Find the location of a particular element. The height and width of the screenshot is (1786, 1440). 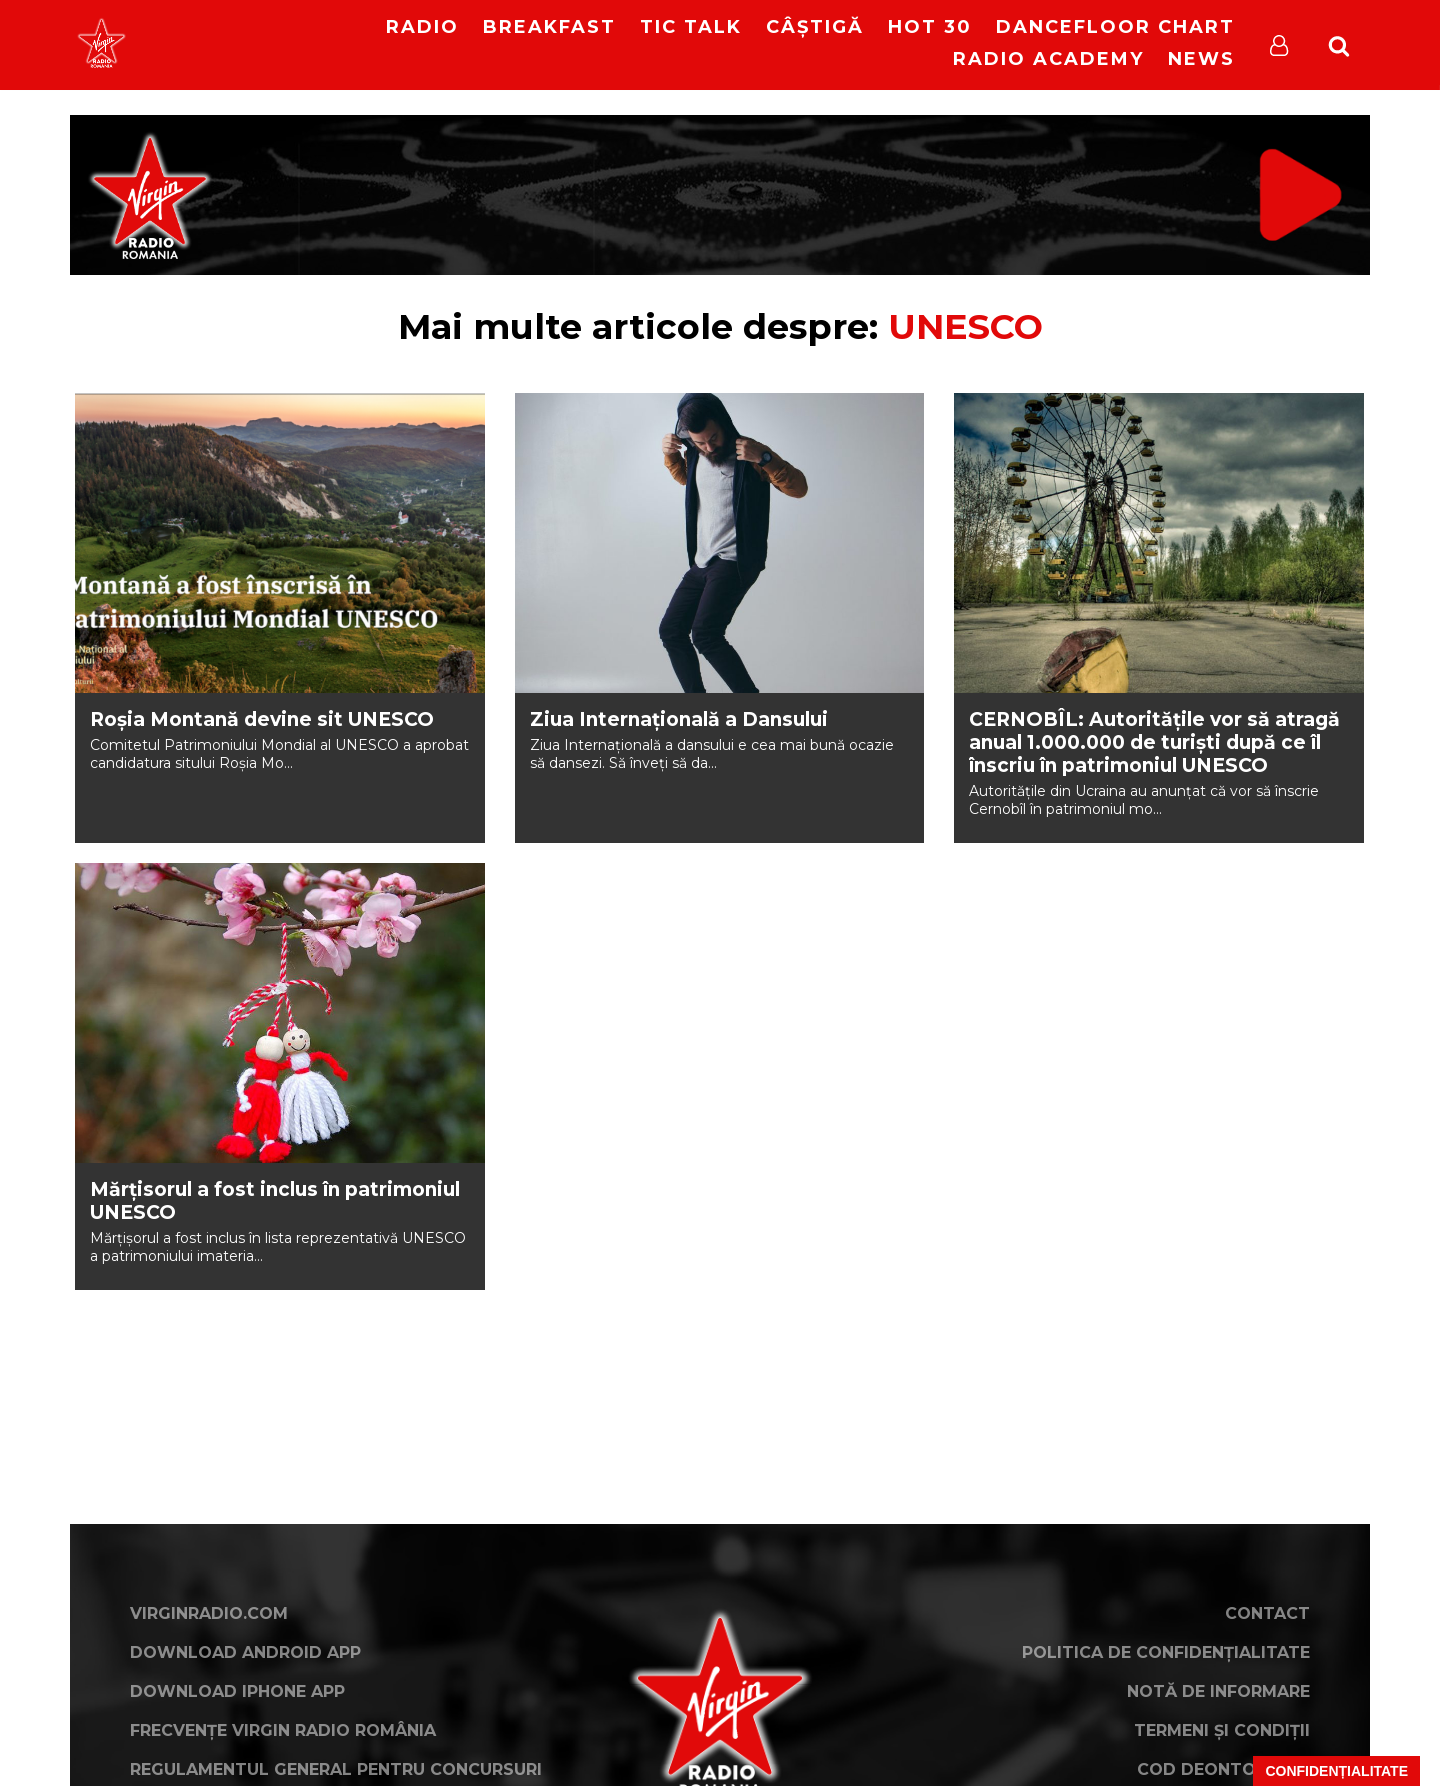

VirginRadio.com is located at coordinates (209, 1613).